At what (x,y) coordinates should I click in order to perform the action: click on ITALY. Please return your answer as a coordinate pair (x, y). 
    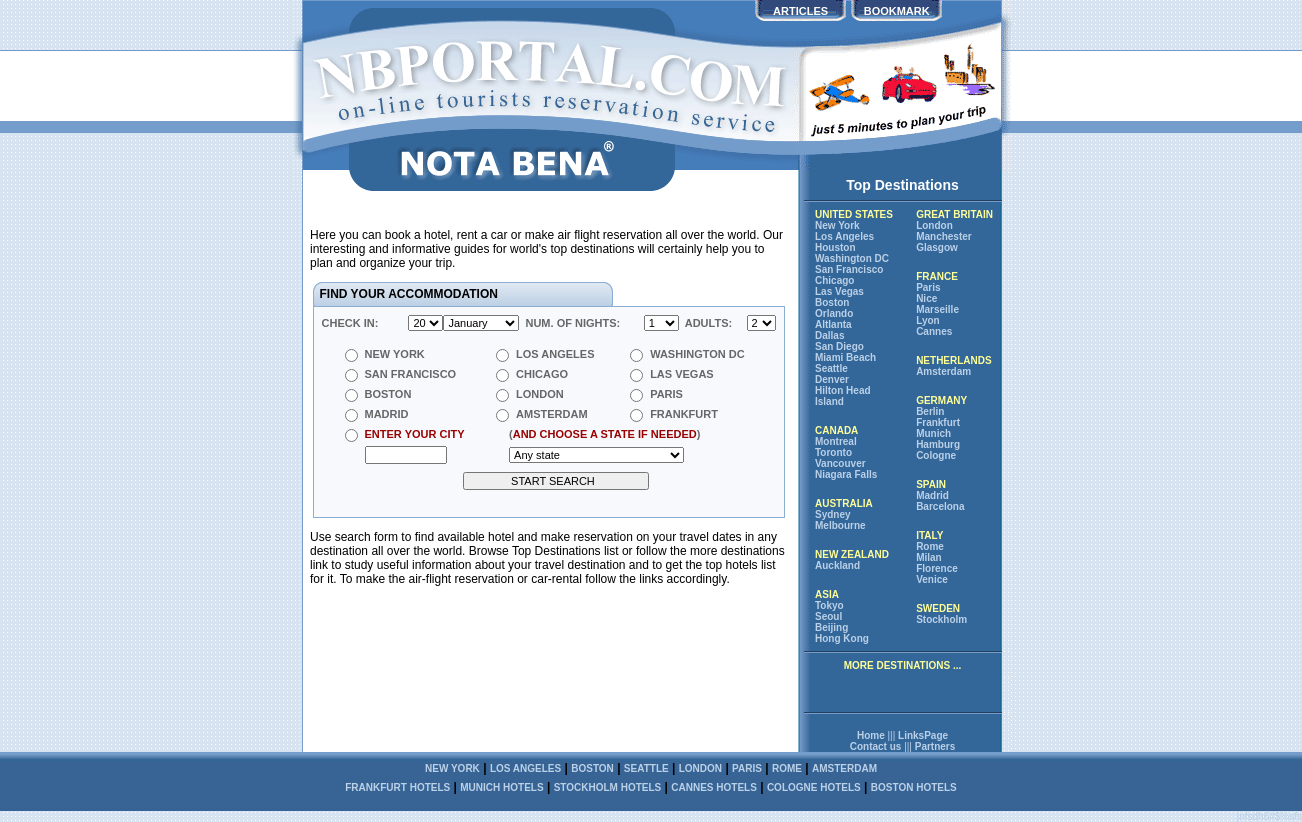
    Looking at the image, I should click on (929, 535).